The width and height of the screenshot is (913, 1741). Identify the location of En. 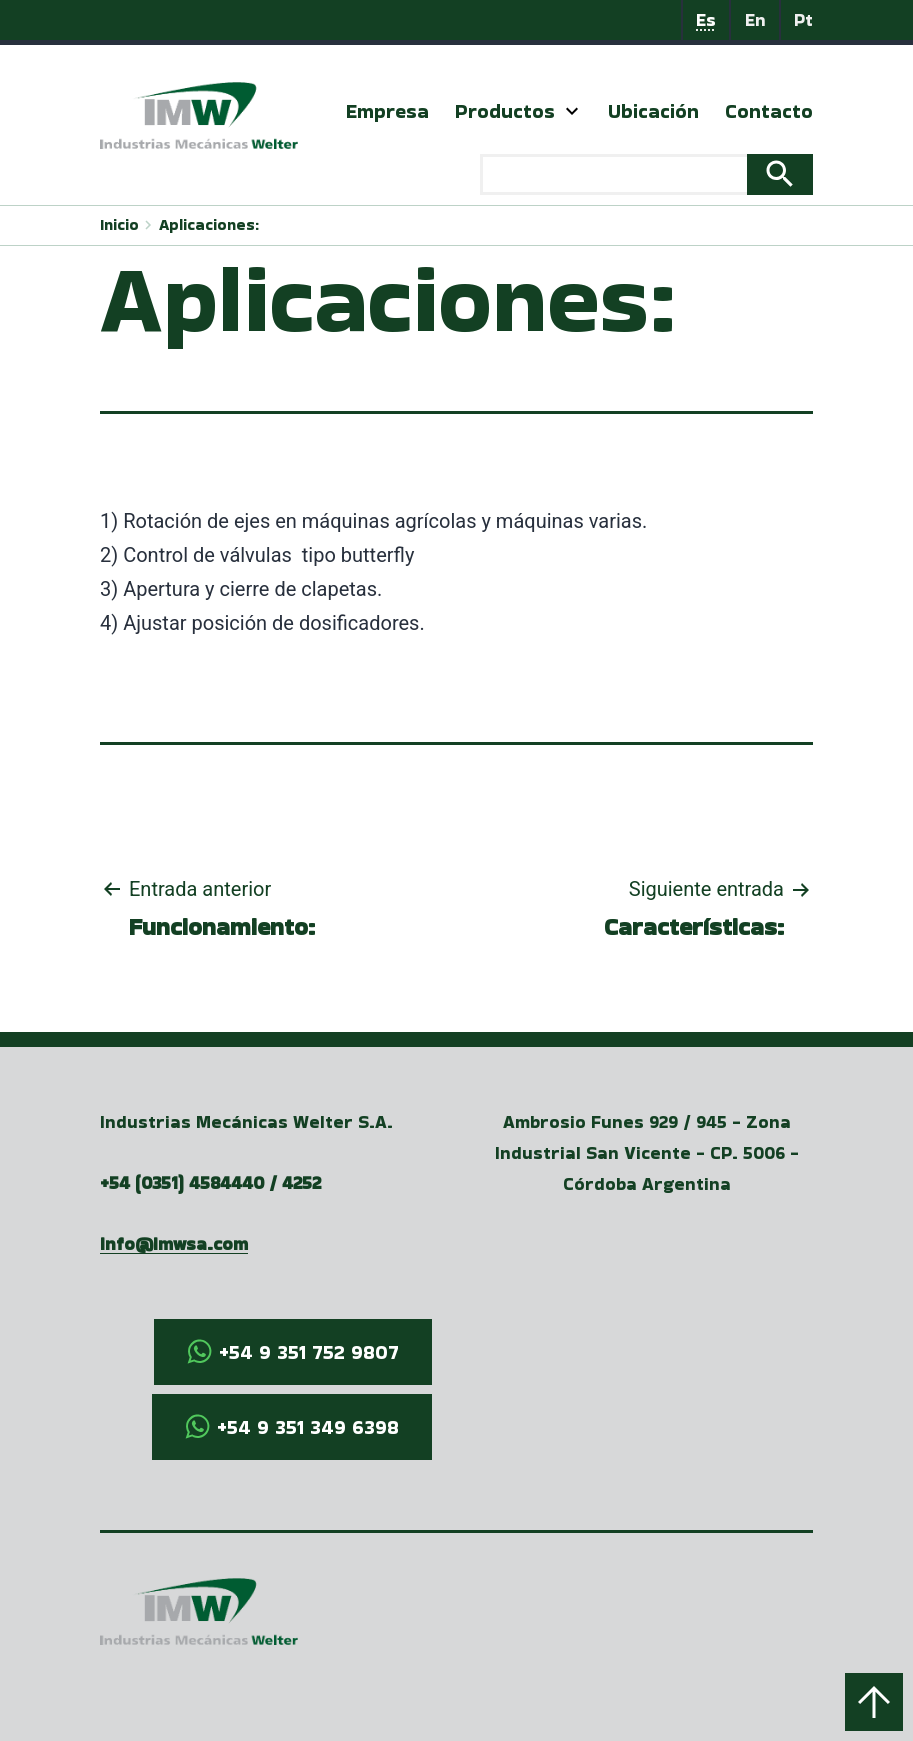
(755, 19).